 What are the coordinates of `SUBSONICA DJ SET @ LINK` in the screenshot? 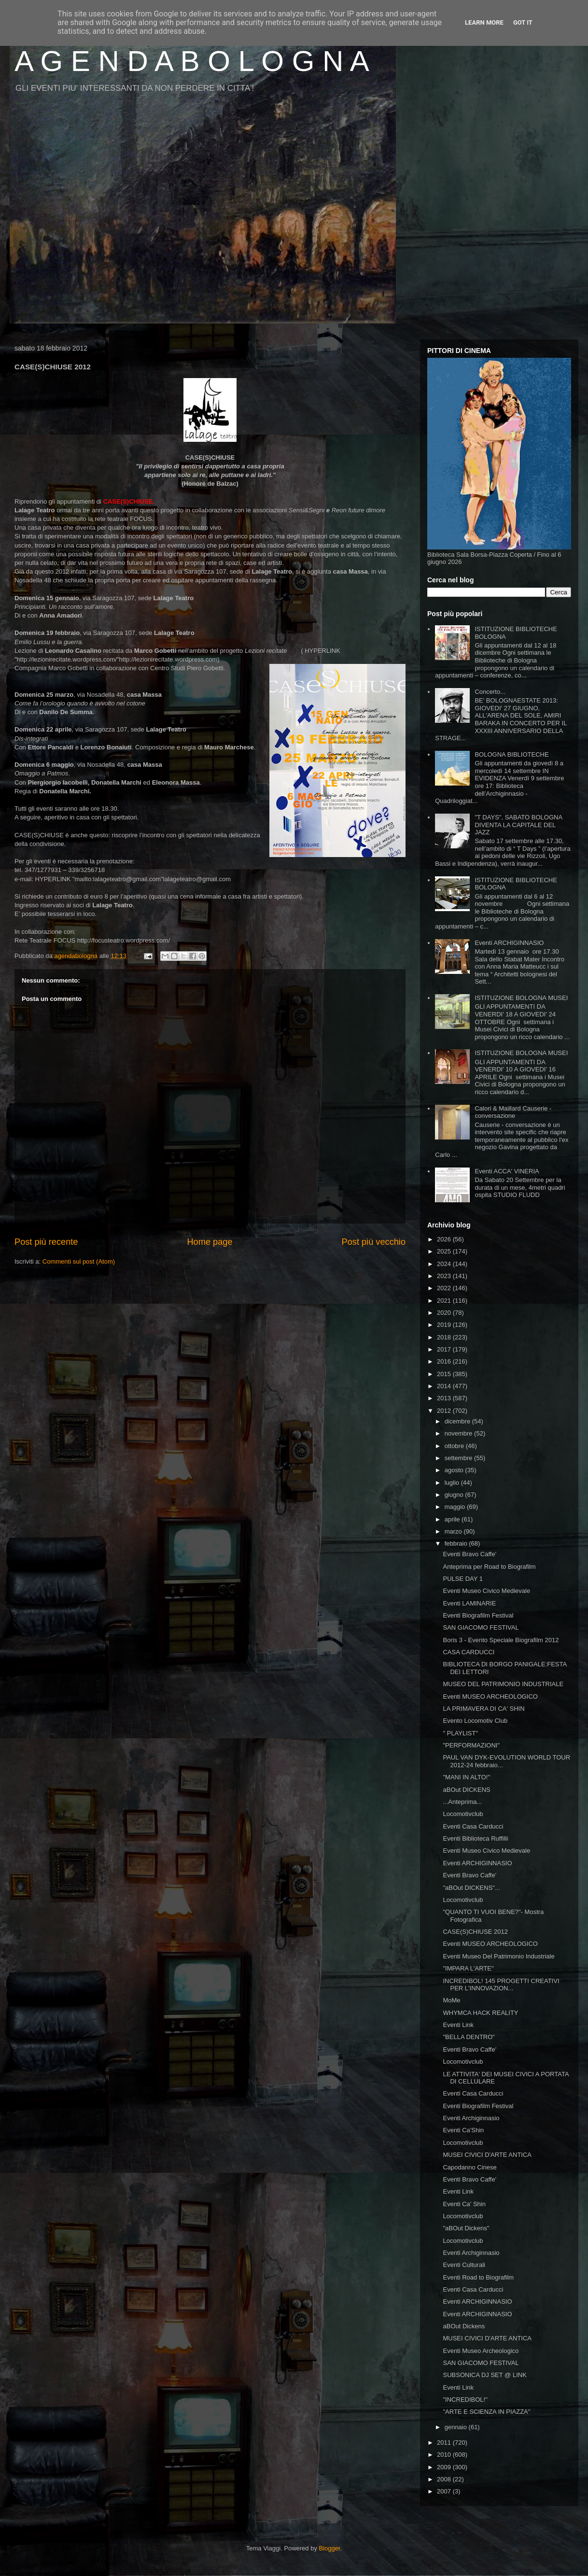 It's located at (484, 2375).